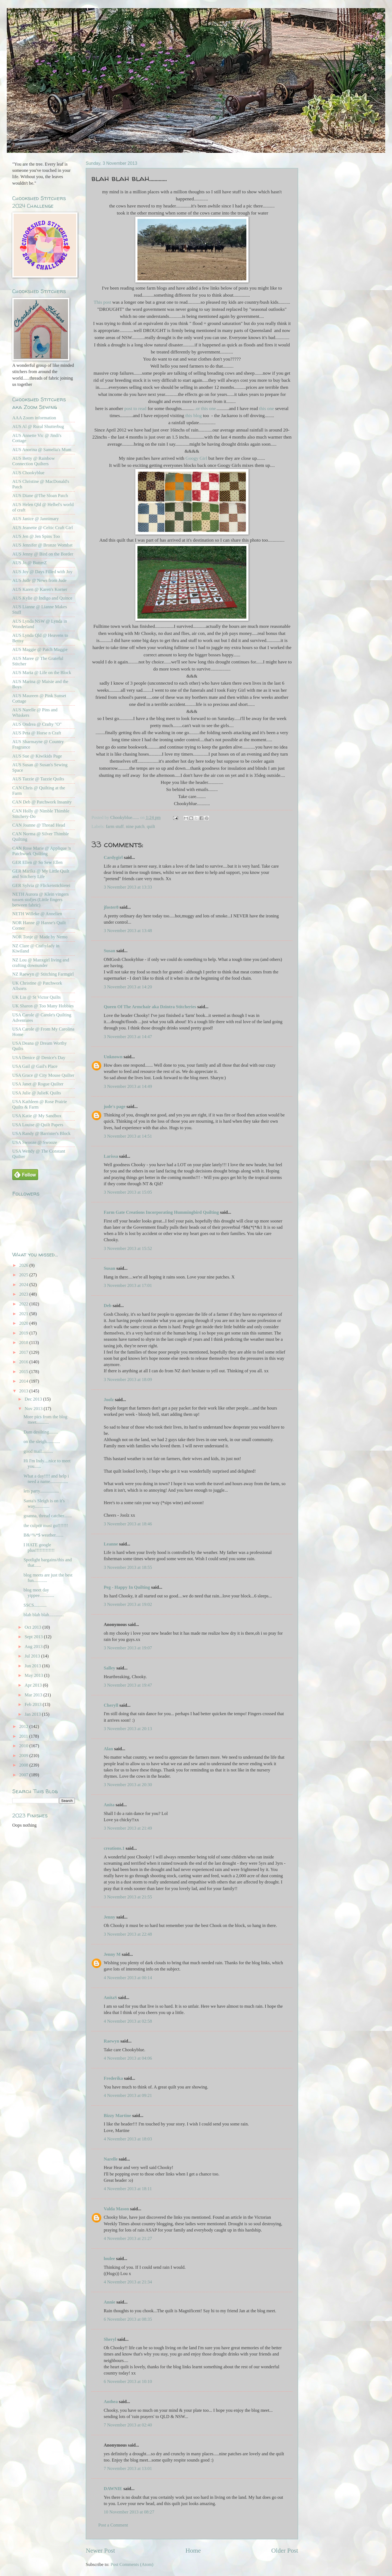 The image size is (392, 2576). What do you see at coordinates (34, 1142) in the screenshot?
I see `USA Swooze @ Swooze` at bounding box center [34, 1142].